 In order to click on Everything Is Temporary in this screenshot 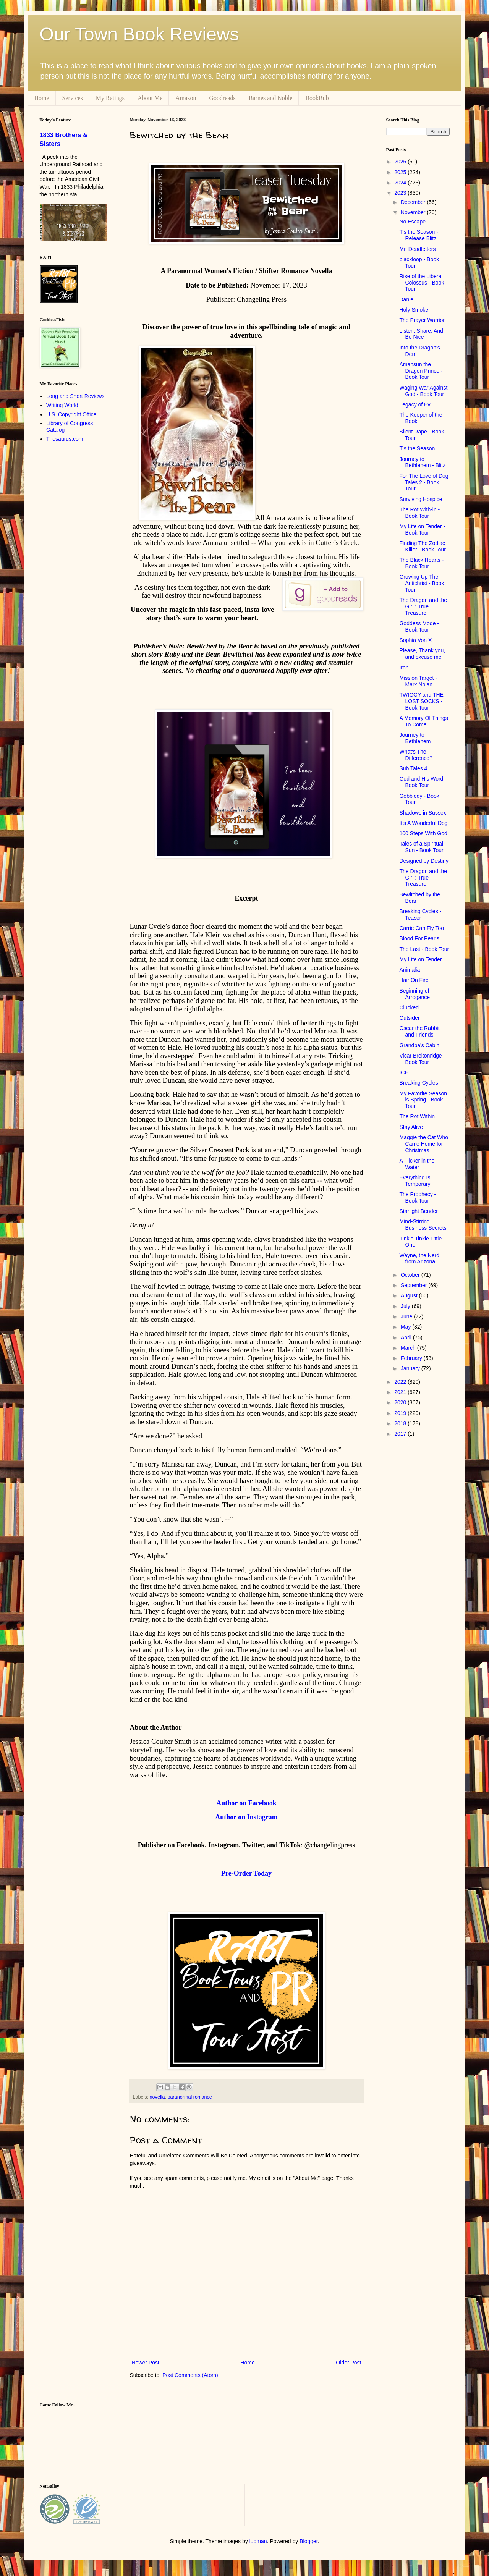, I will do `click(414, 1180)`.